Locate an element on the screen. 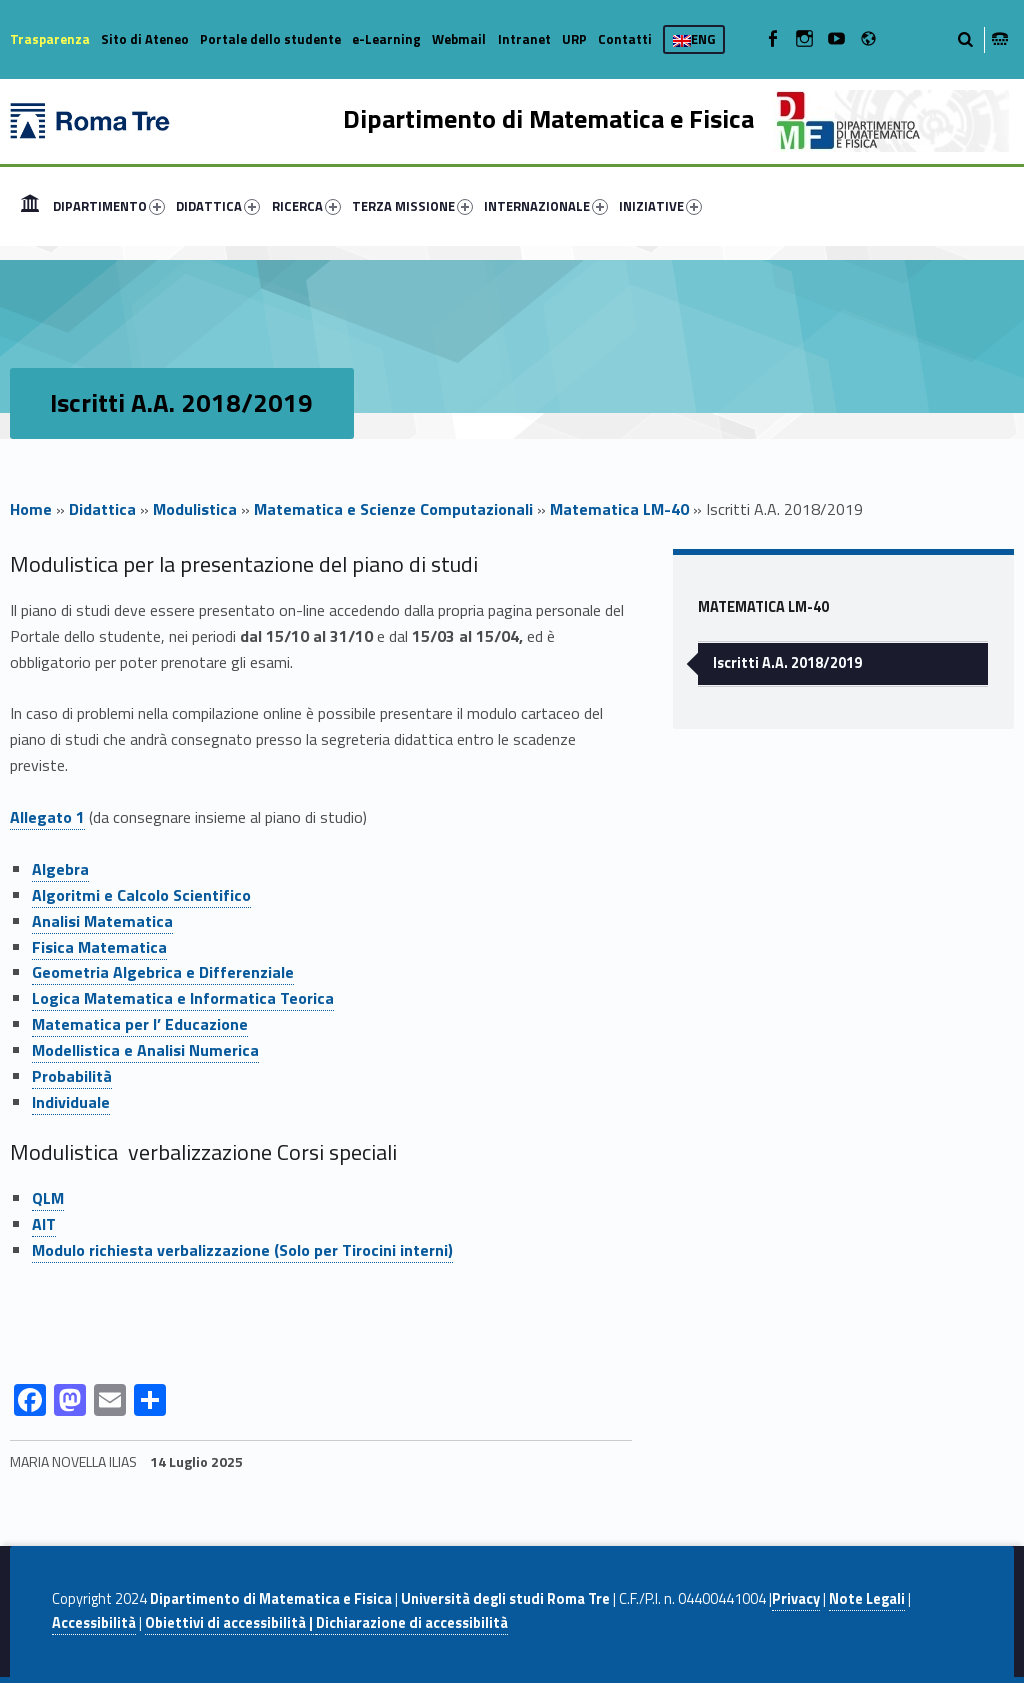 This screenshot has width=1024, height=1683. RICERCA is located at coordinates (306, 206).